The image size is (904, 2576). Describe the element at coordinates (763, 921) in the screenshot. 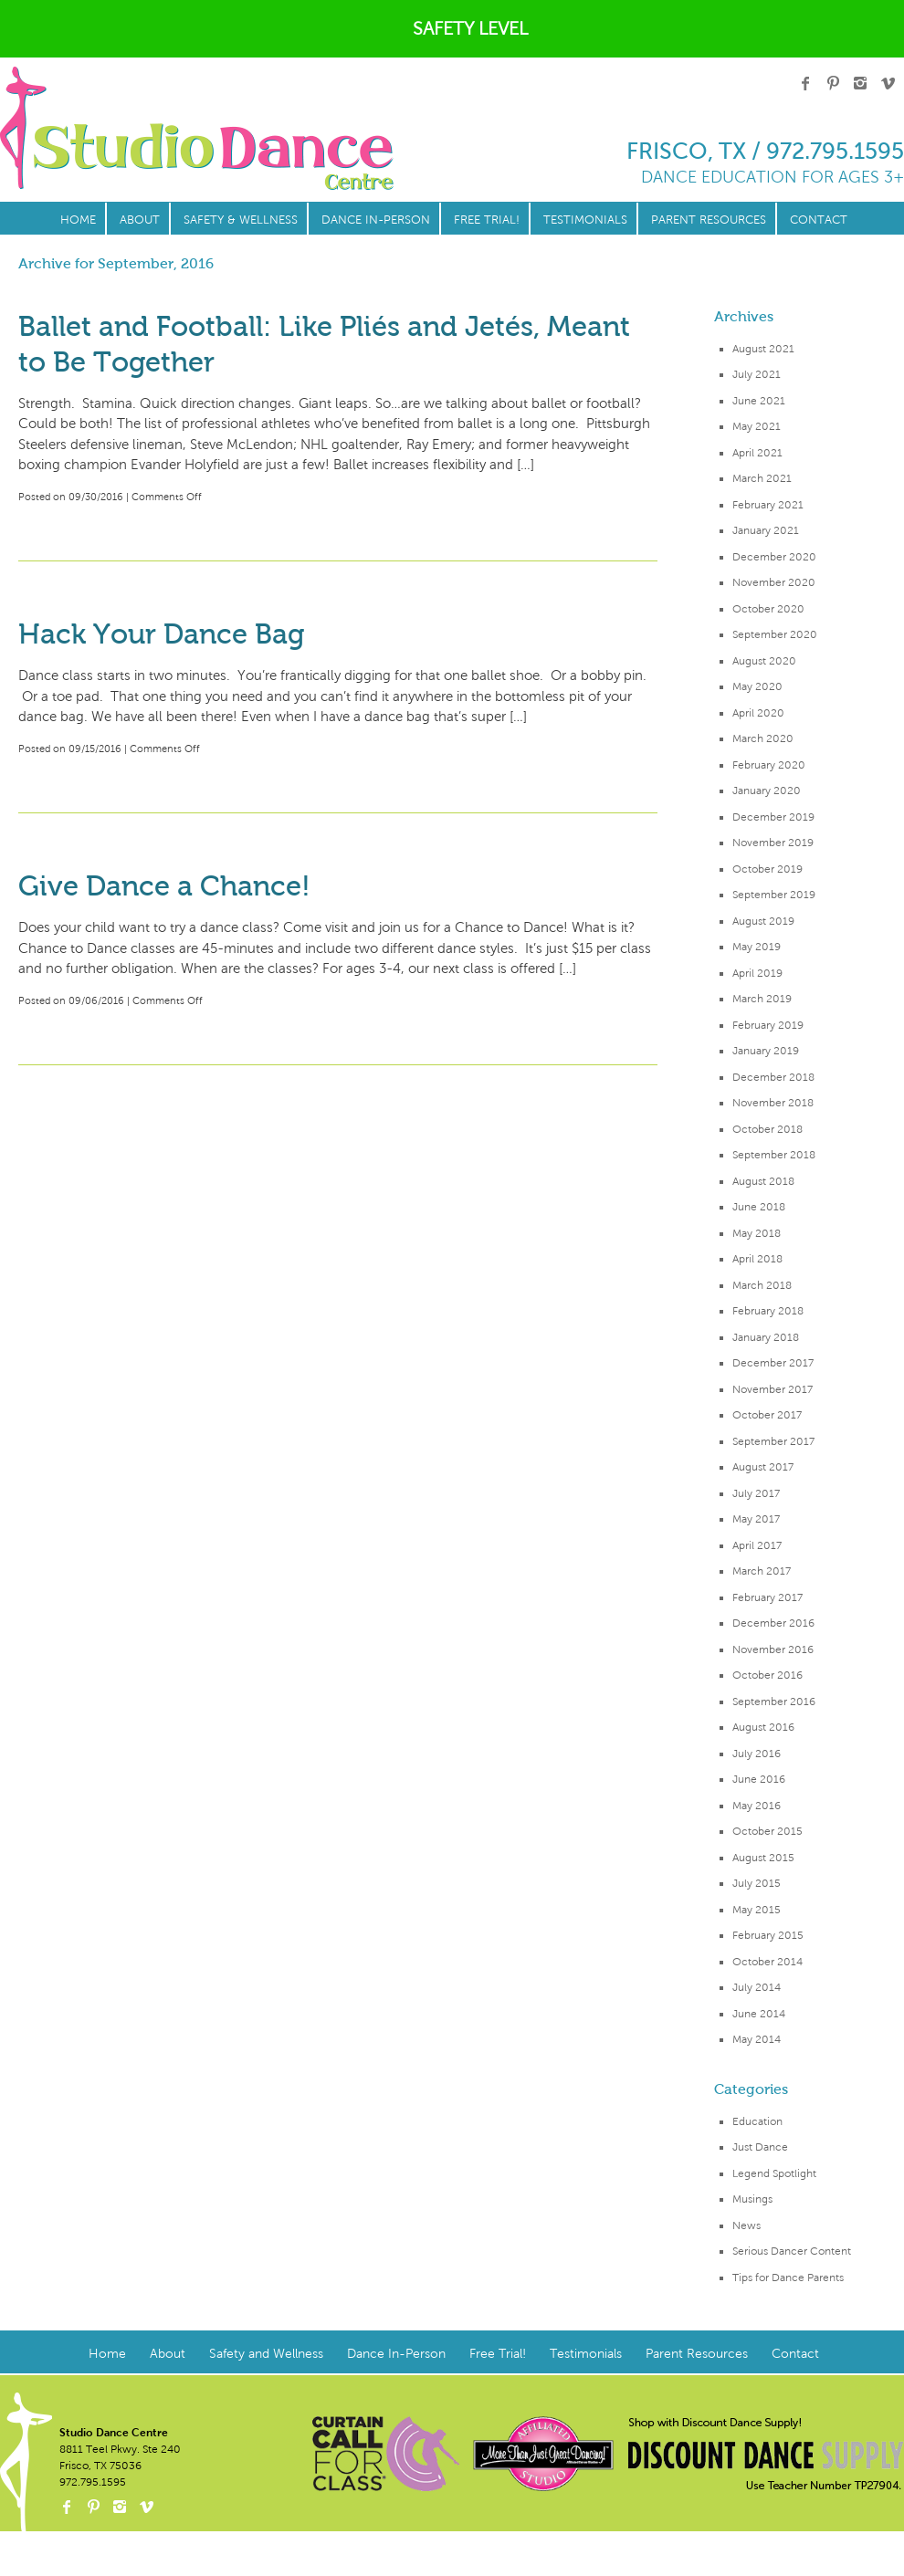

I see `August 2019` at that location.